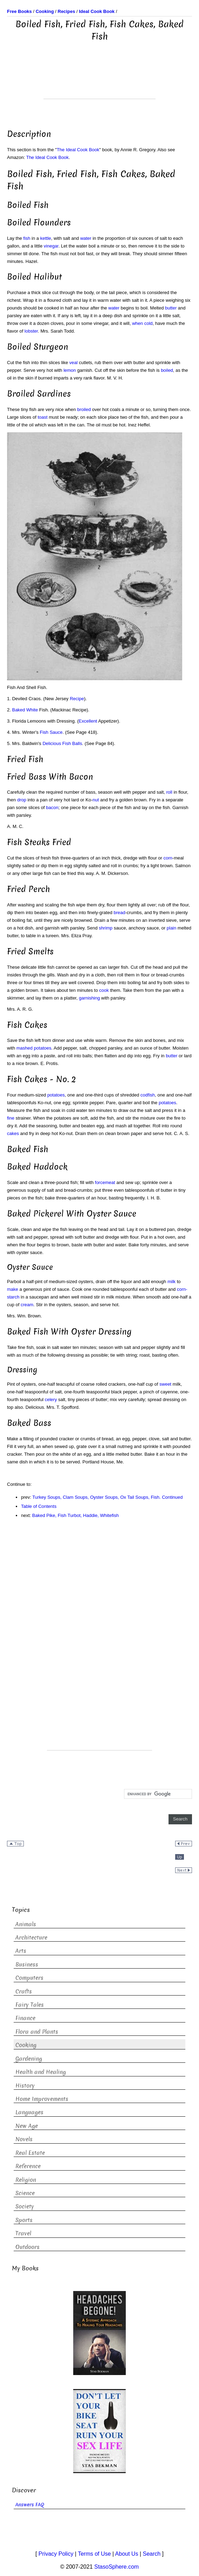  What do you see at coordinates (42, 417) in the screenshot?
I see `toast` at bounding box center [42, 417].